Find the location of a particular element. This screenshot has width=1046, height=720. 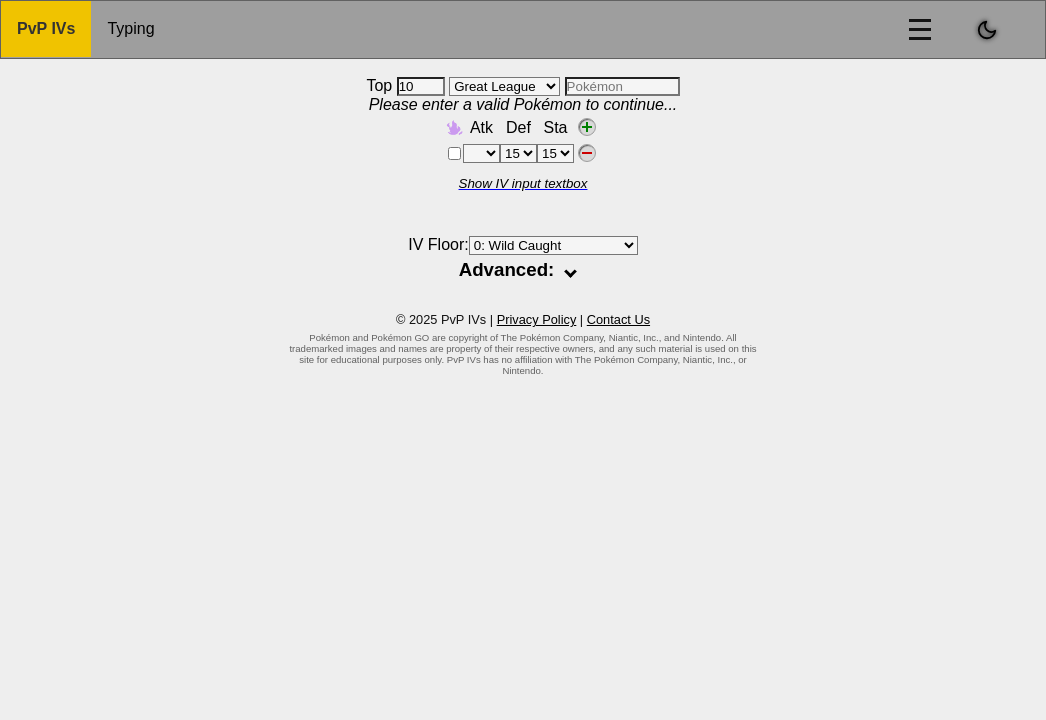

Typing is located at coordinates (130, 28).